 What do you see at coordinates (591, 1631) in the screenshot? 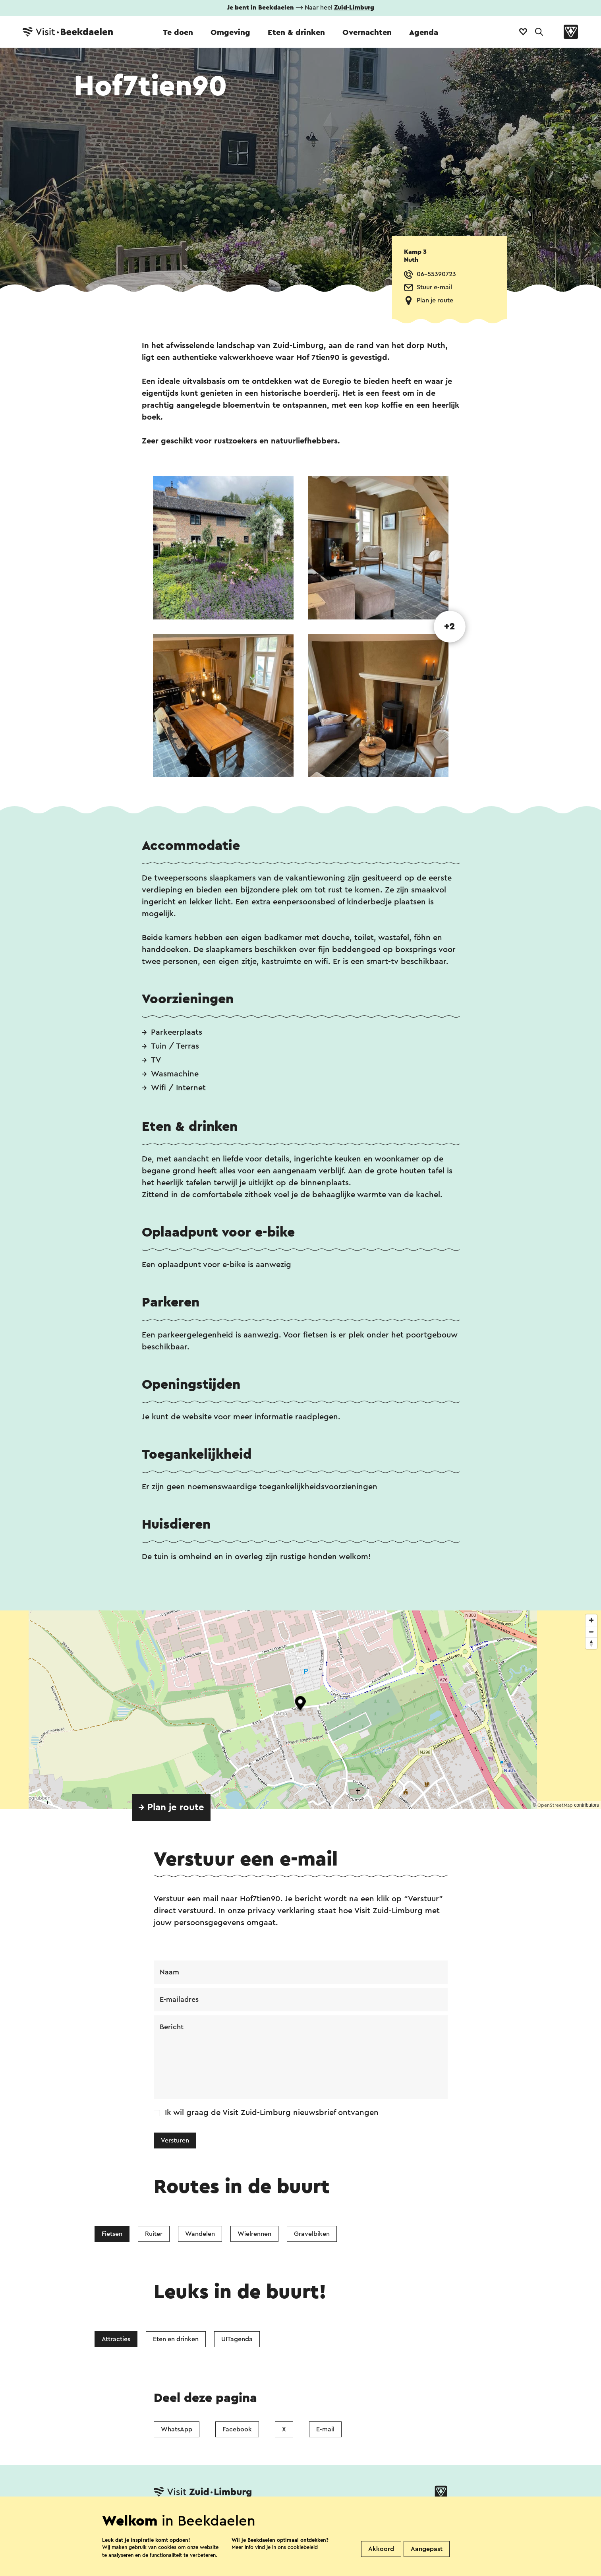
I see `[Zoom out]` at bounding box center [591, 1631].